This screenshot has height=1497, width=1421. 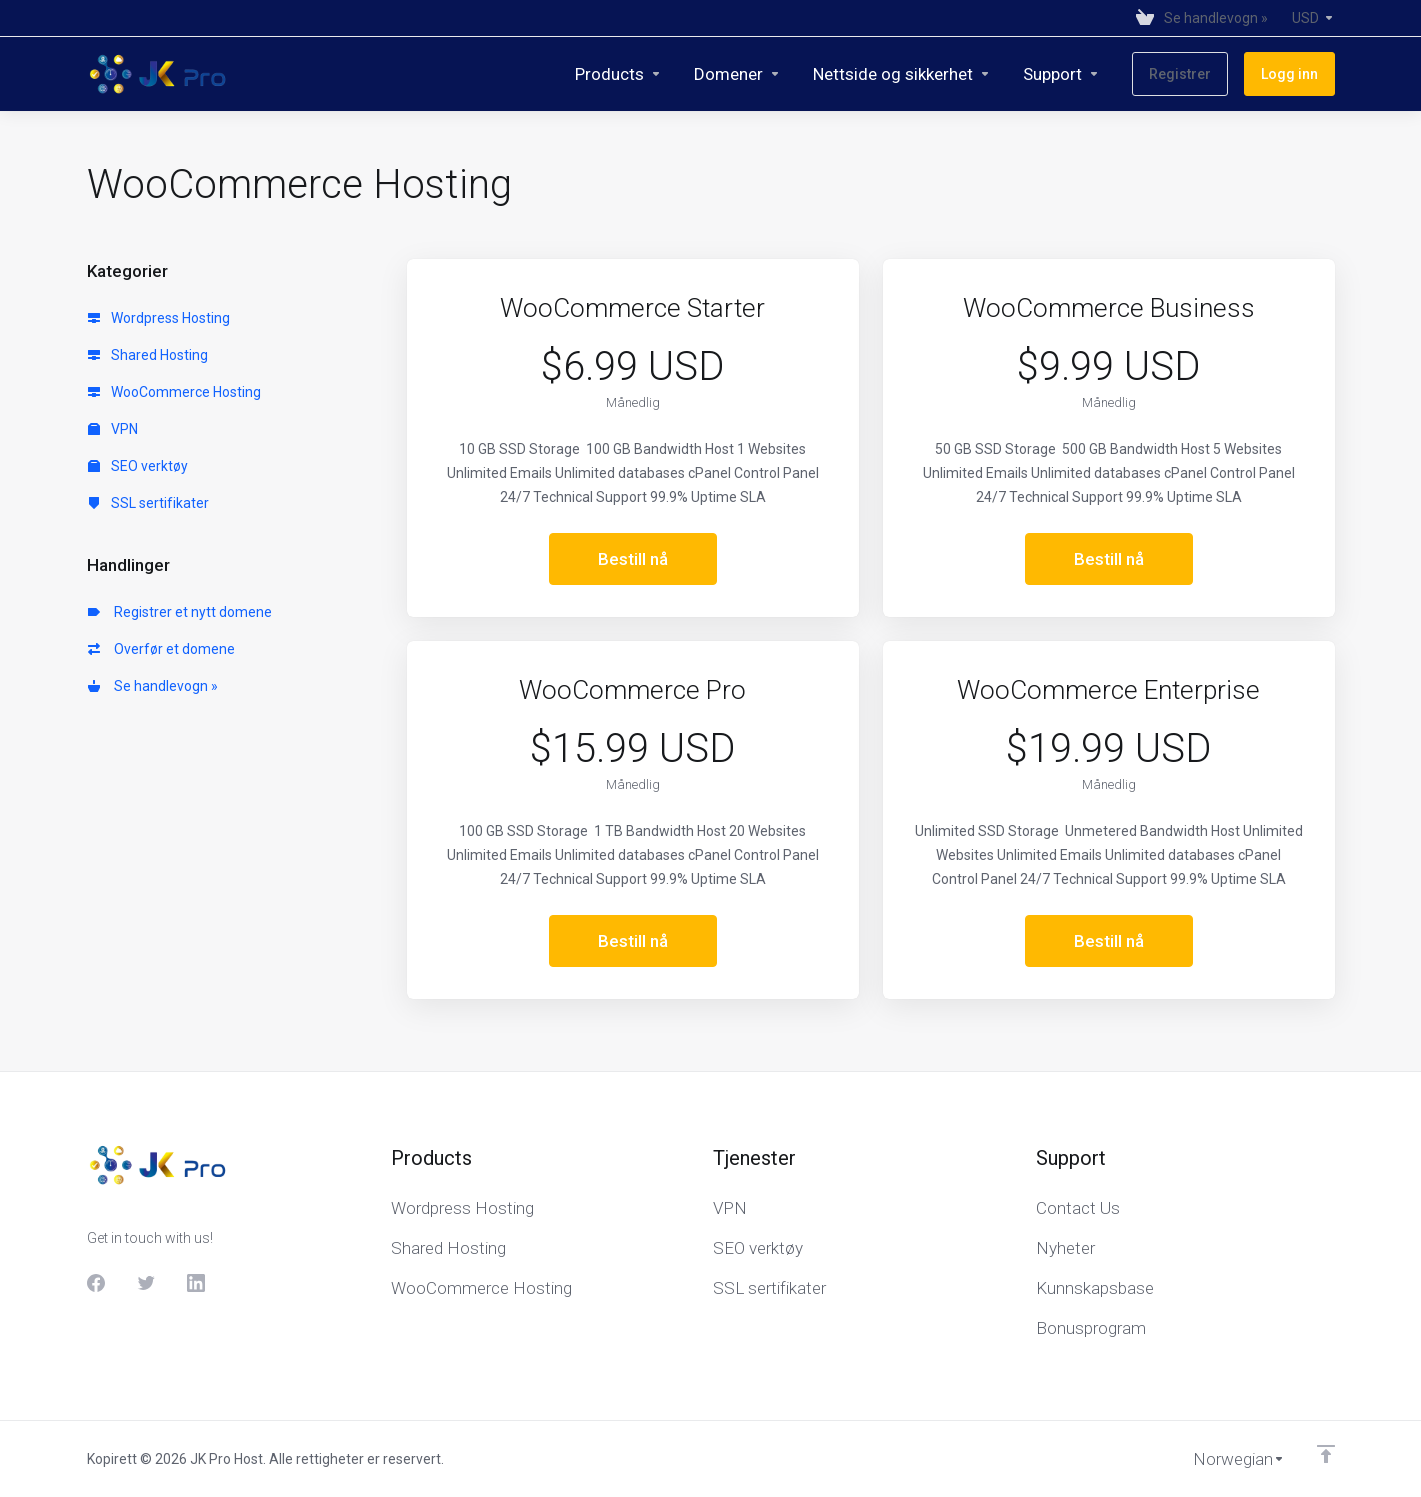 What do you see at coordinates (174, 392) in the screenshot?
I see `WooCommerce Hosting` at bounding box center [174, 392].